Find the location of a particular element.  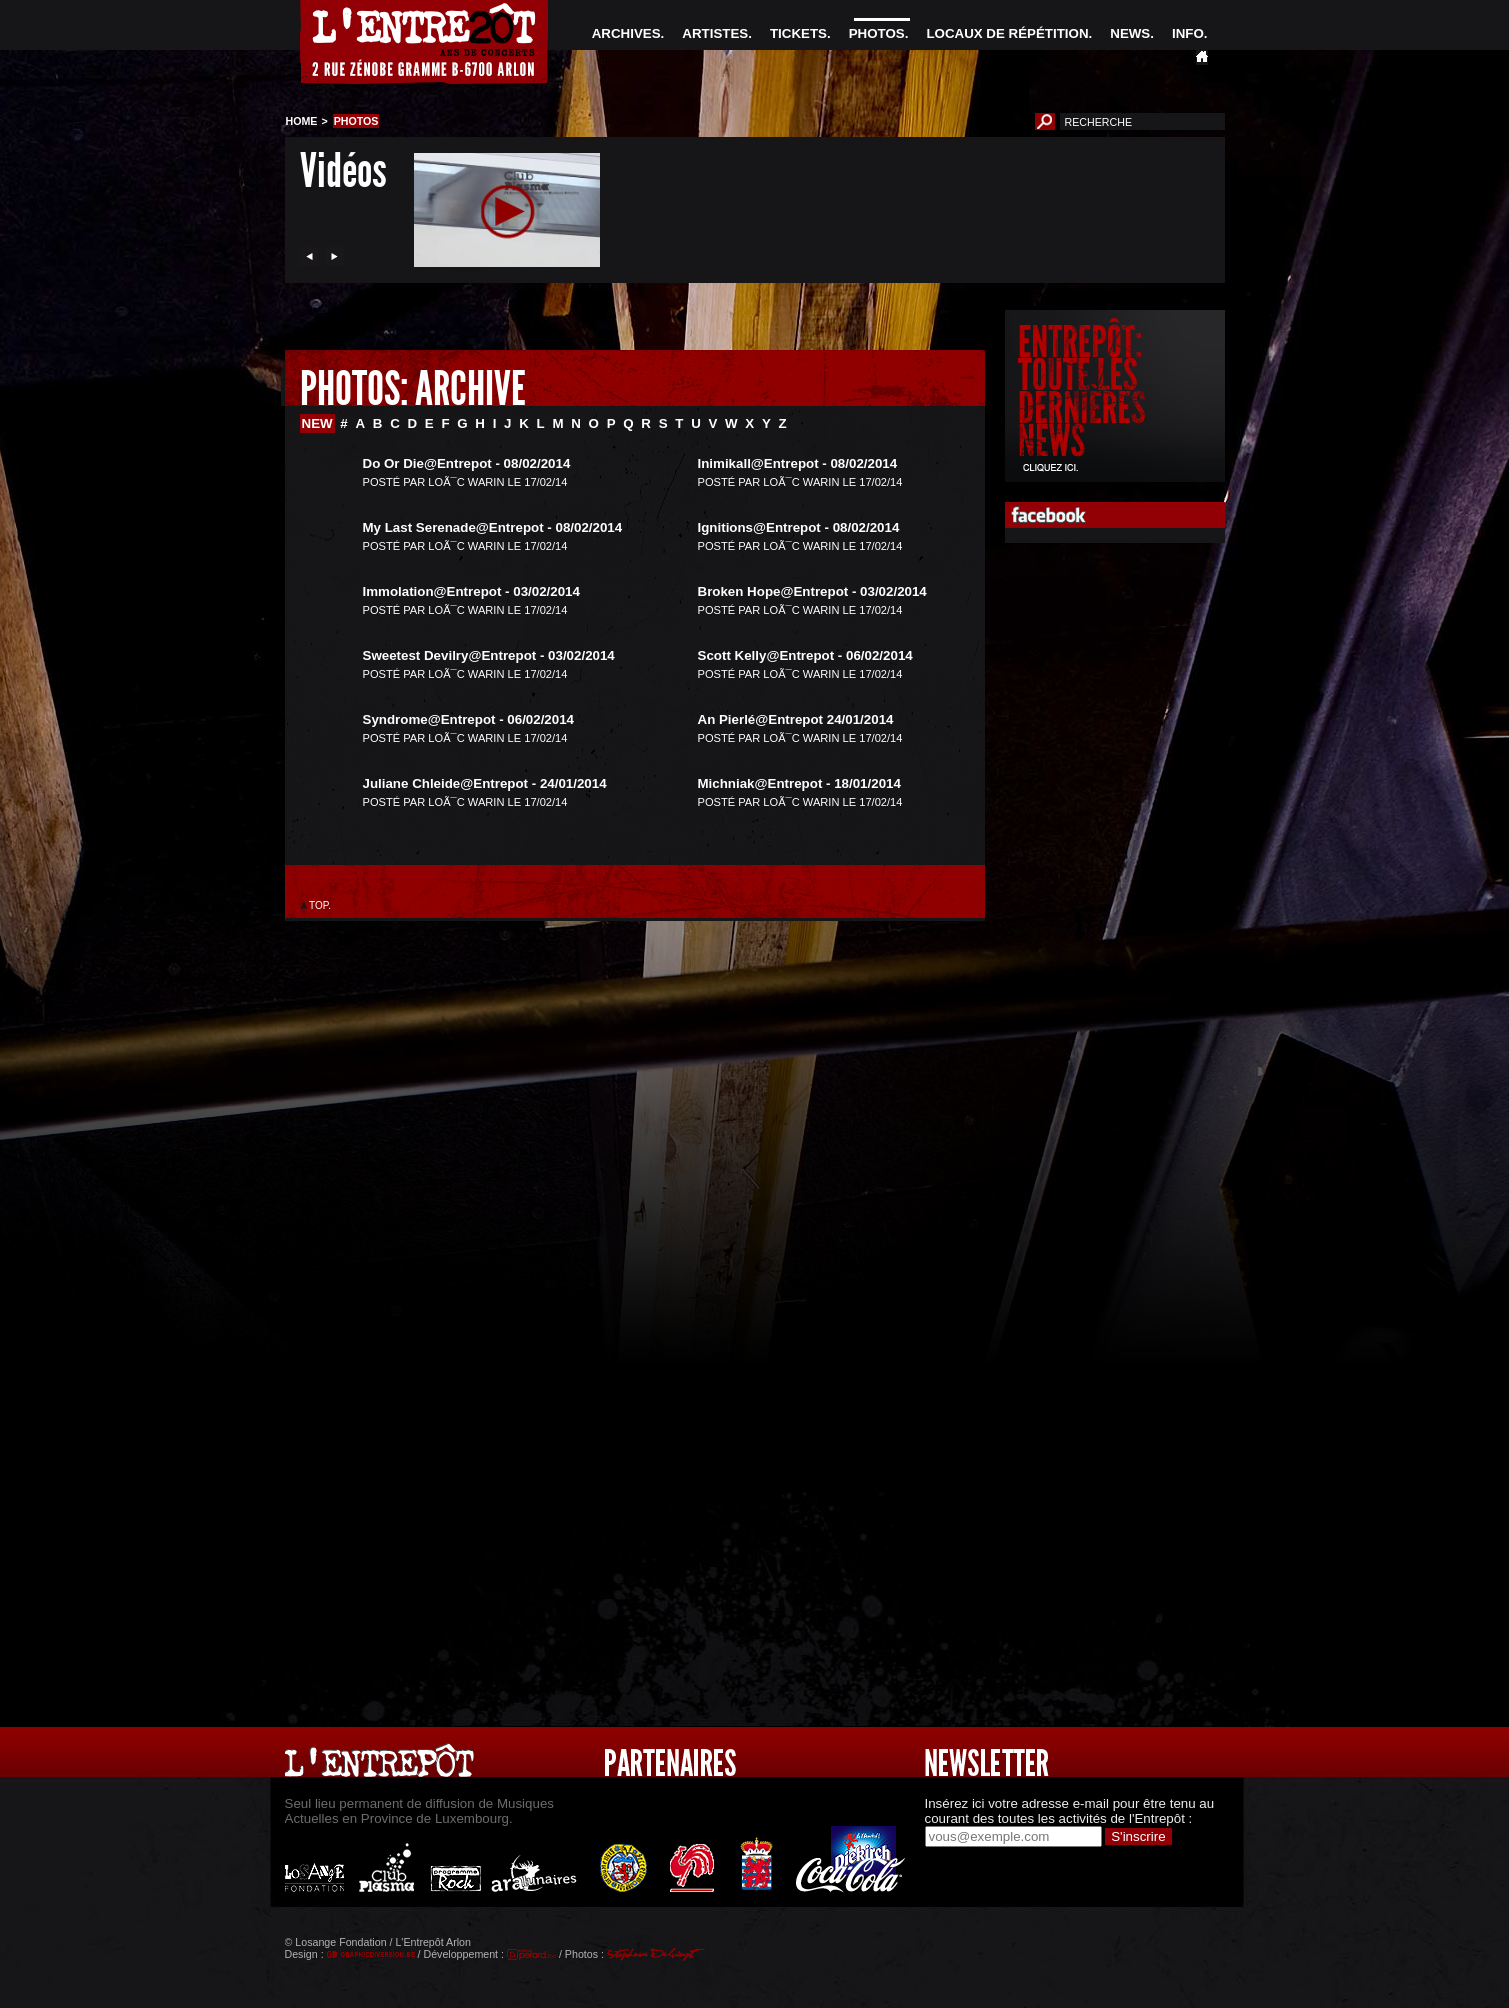

HOME is located at coordinates (302, 121).